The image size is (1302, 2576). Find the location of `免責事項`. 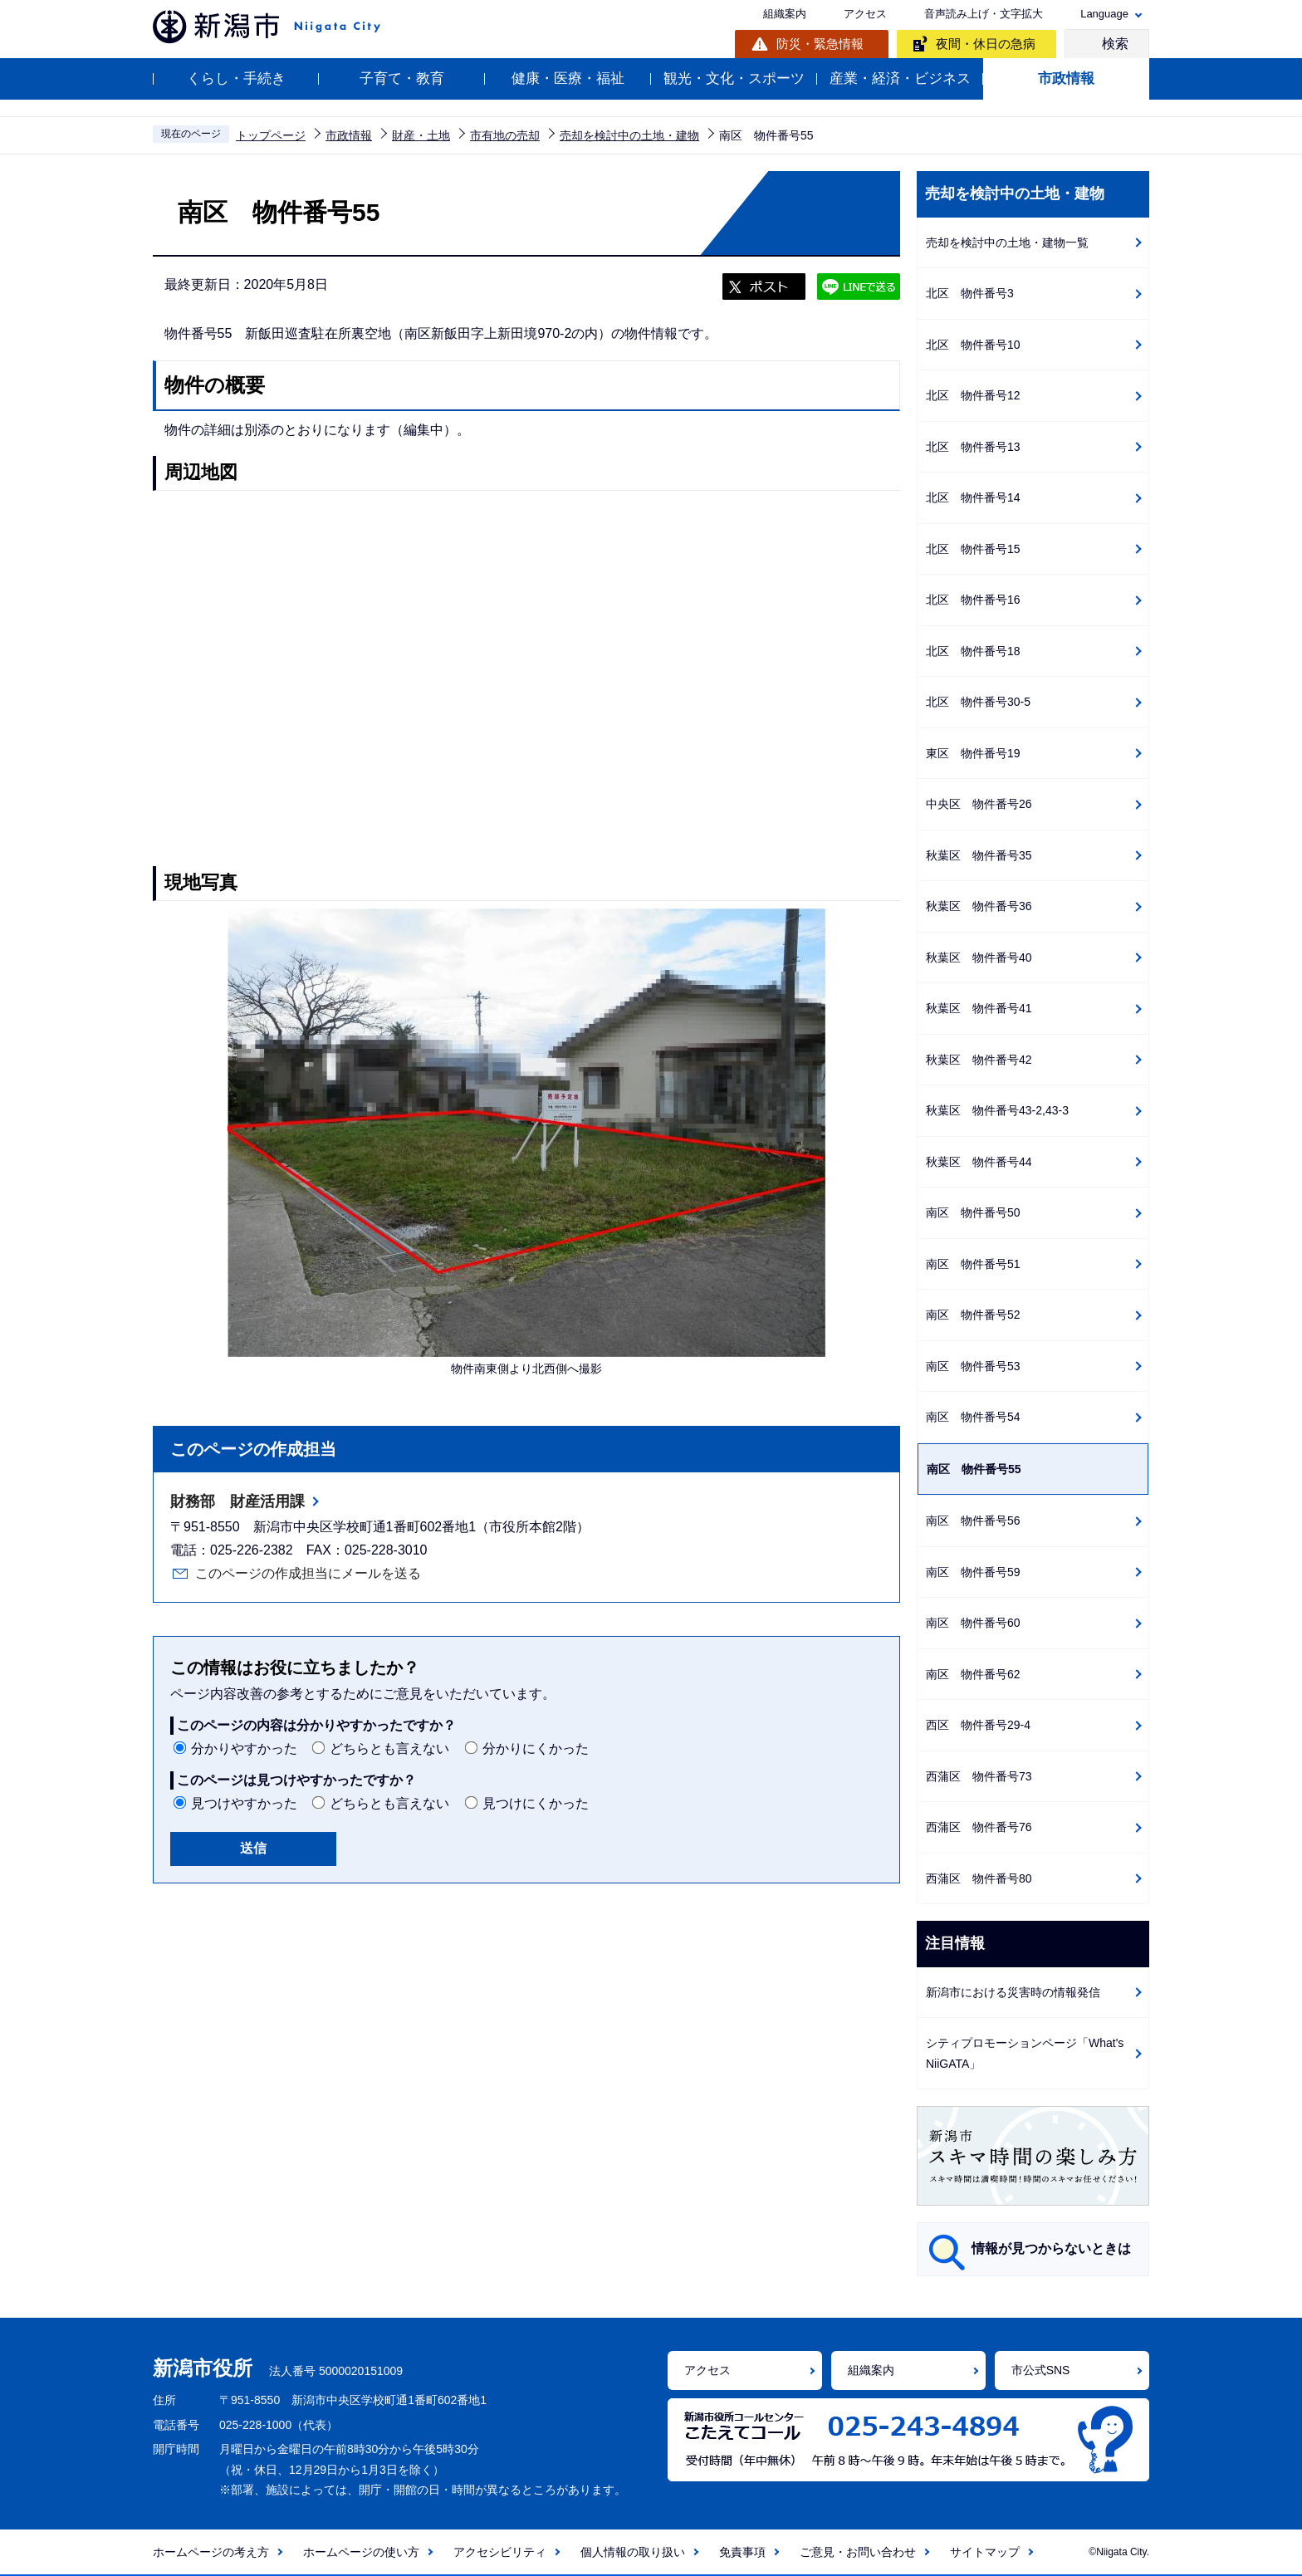

免責事項 is located at coordinates (742, 2552).